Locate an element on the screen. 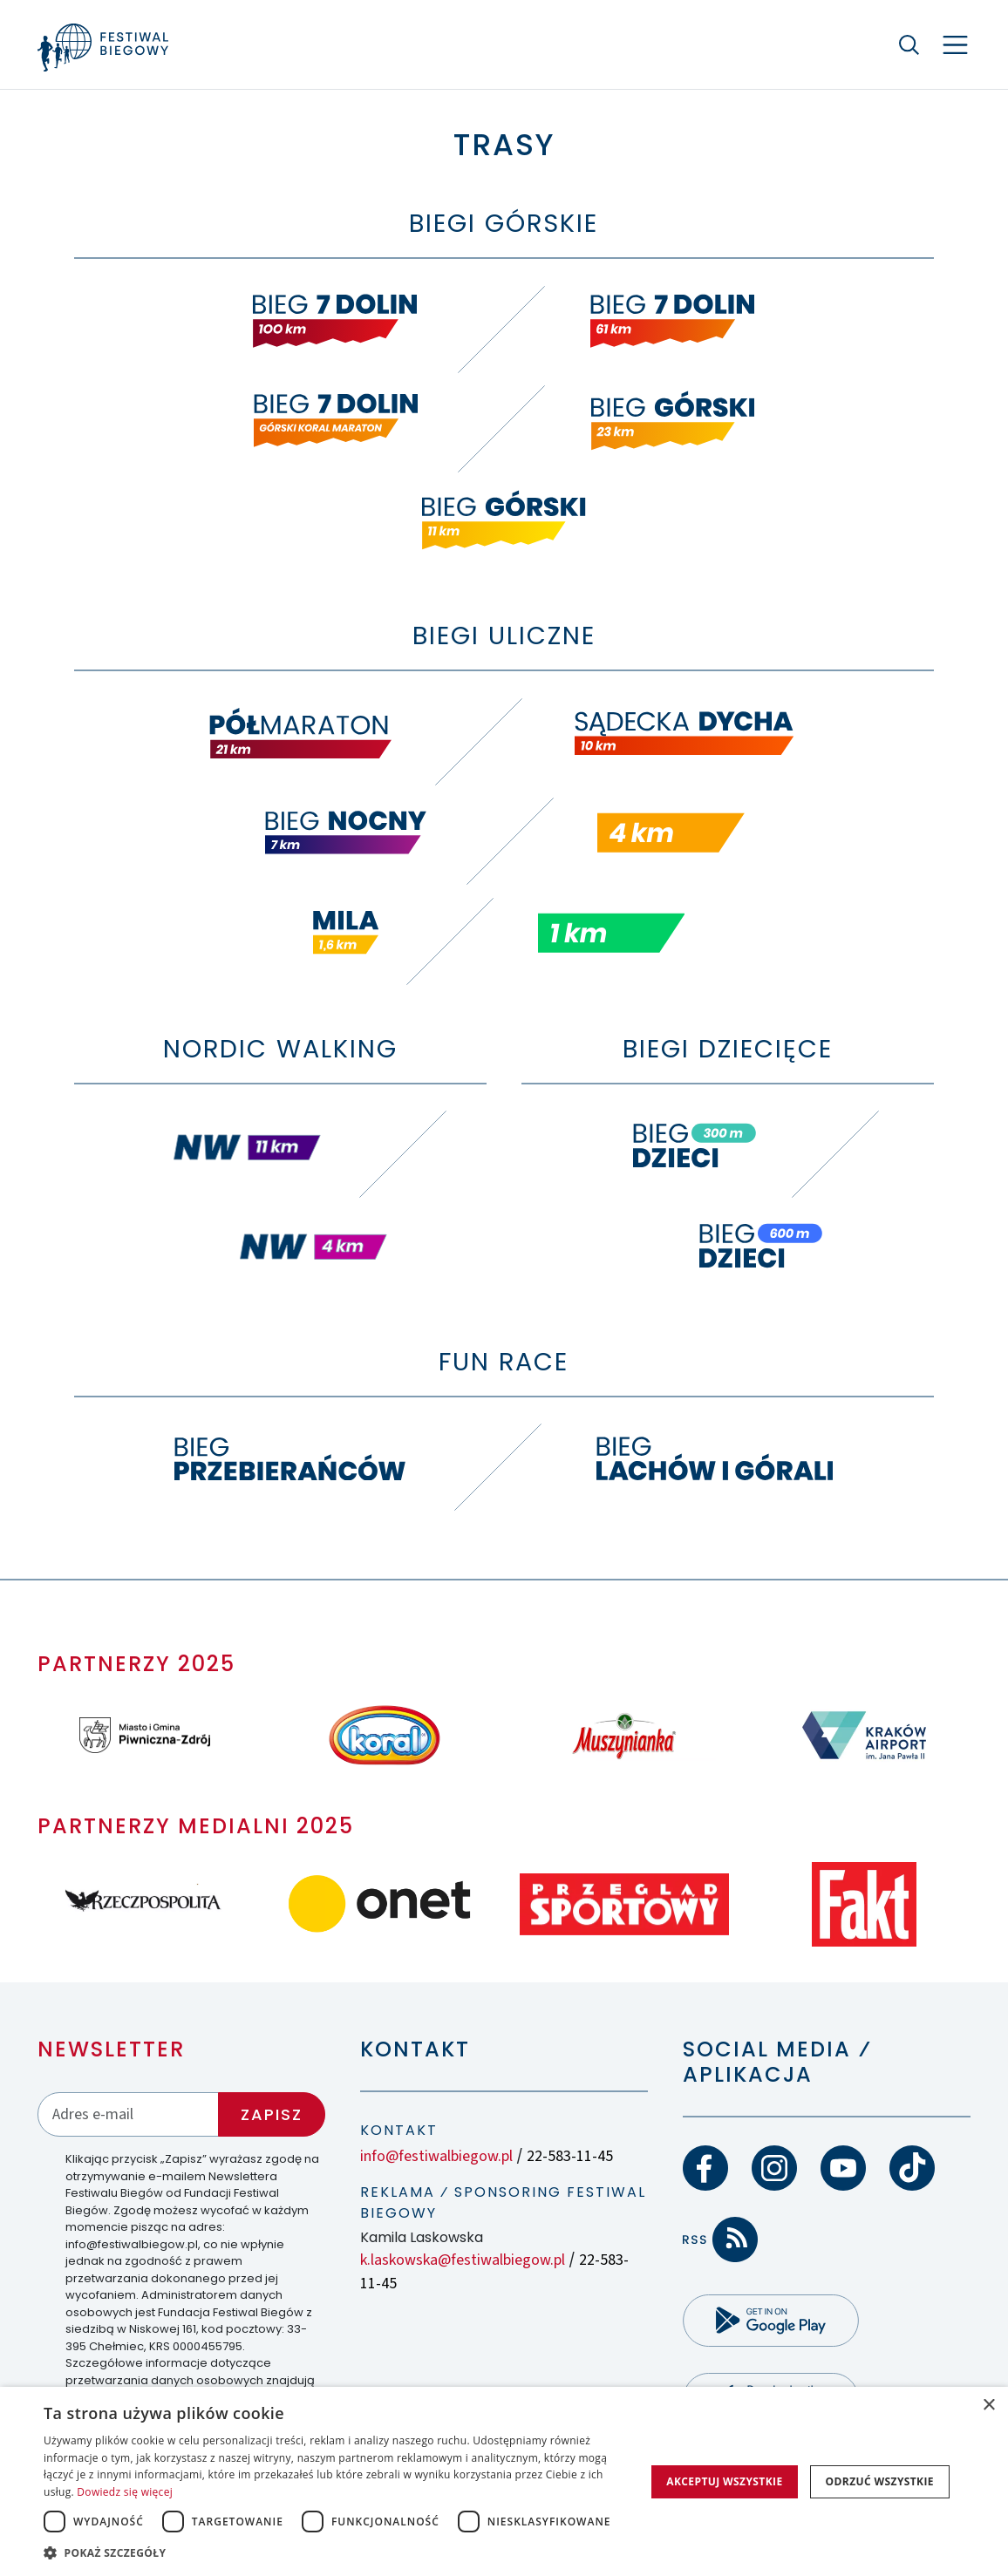 The height and width of the screenshot is (2576, 1008). [dialog] is located at coordinates (504, 2481).